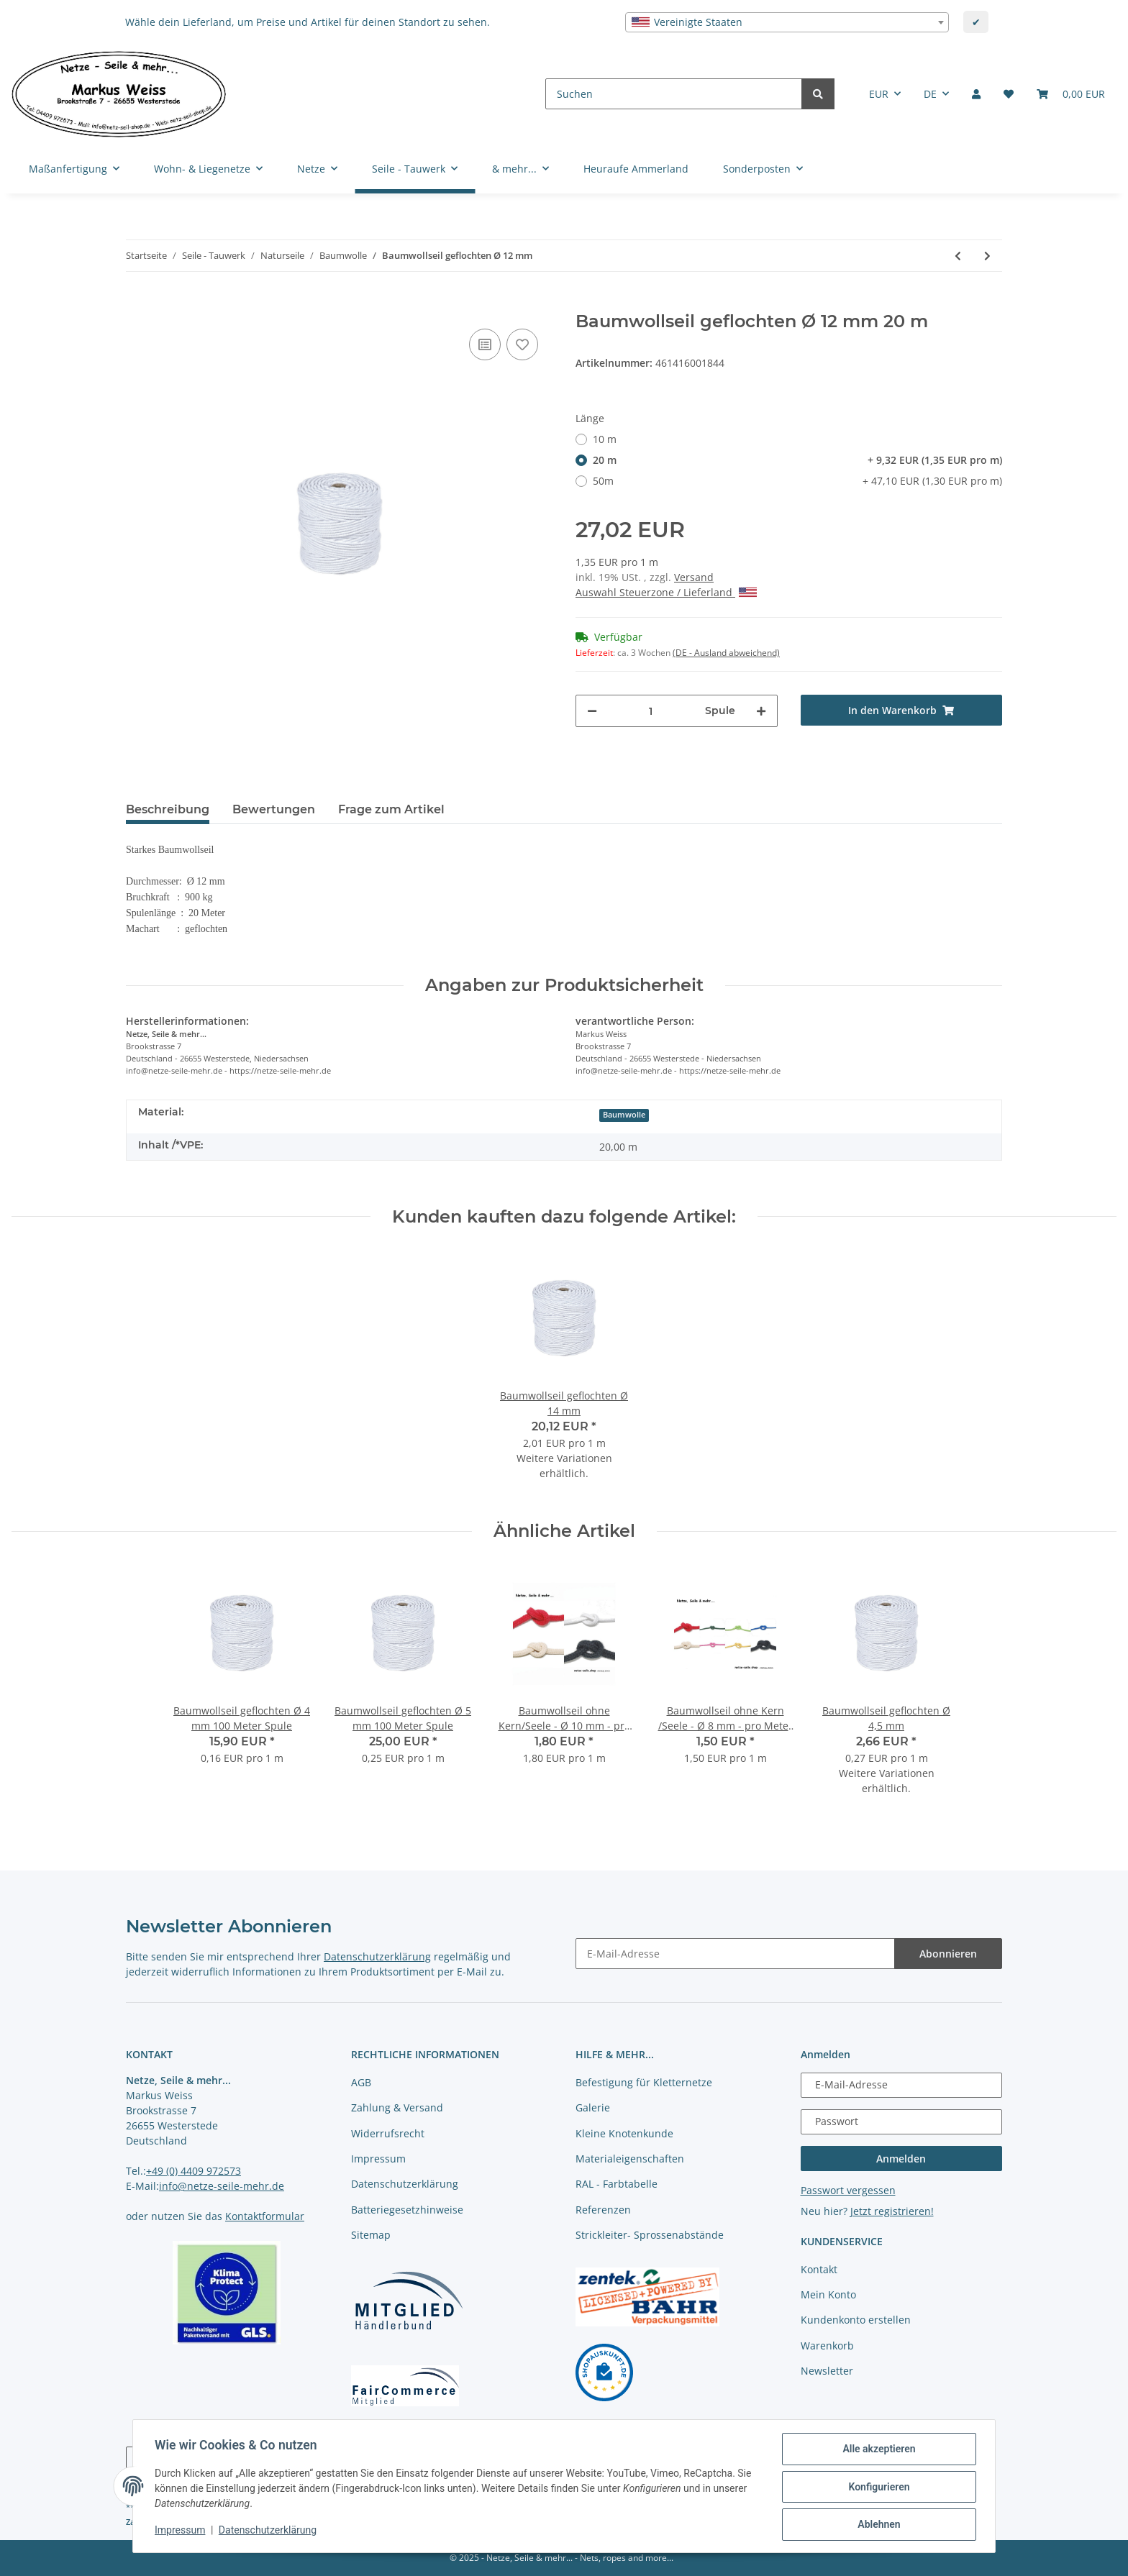 The image size is (1128, 2576). Describe the element at coordinates (987, 255) in the screenshot. I see `[zum nächsten Artikel: Baumwollseil geflochten Ø 14 mm]` at that location.